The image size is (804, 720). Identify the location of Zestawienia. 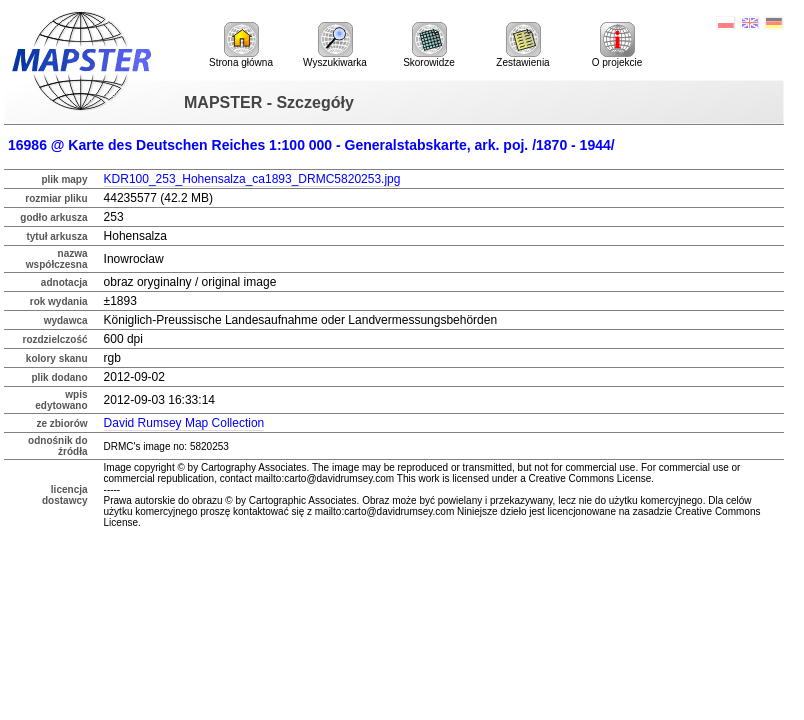
(522, 45).